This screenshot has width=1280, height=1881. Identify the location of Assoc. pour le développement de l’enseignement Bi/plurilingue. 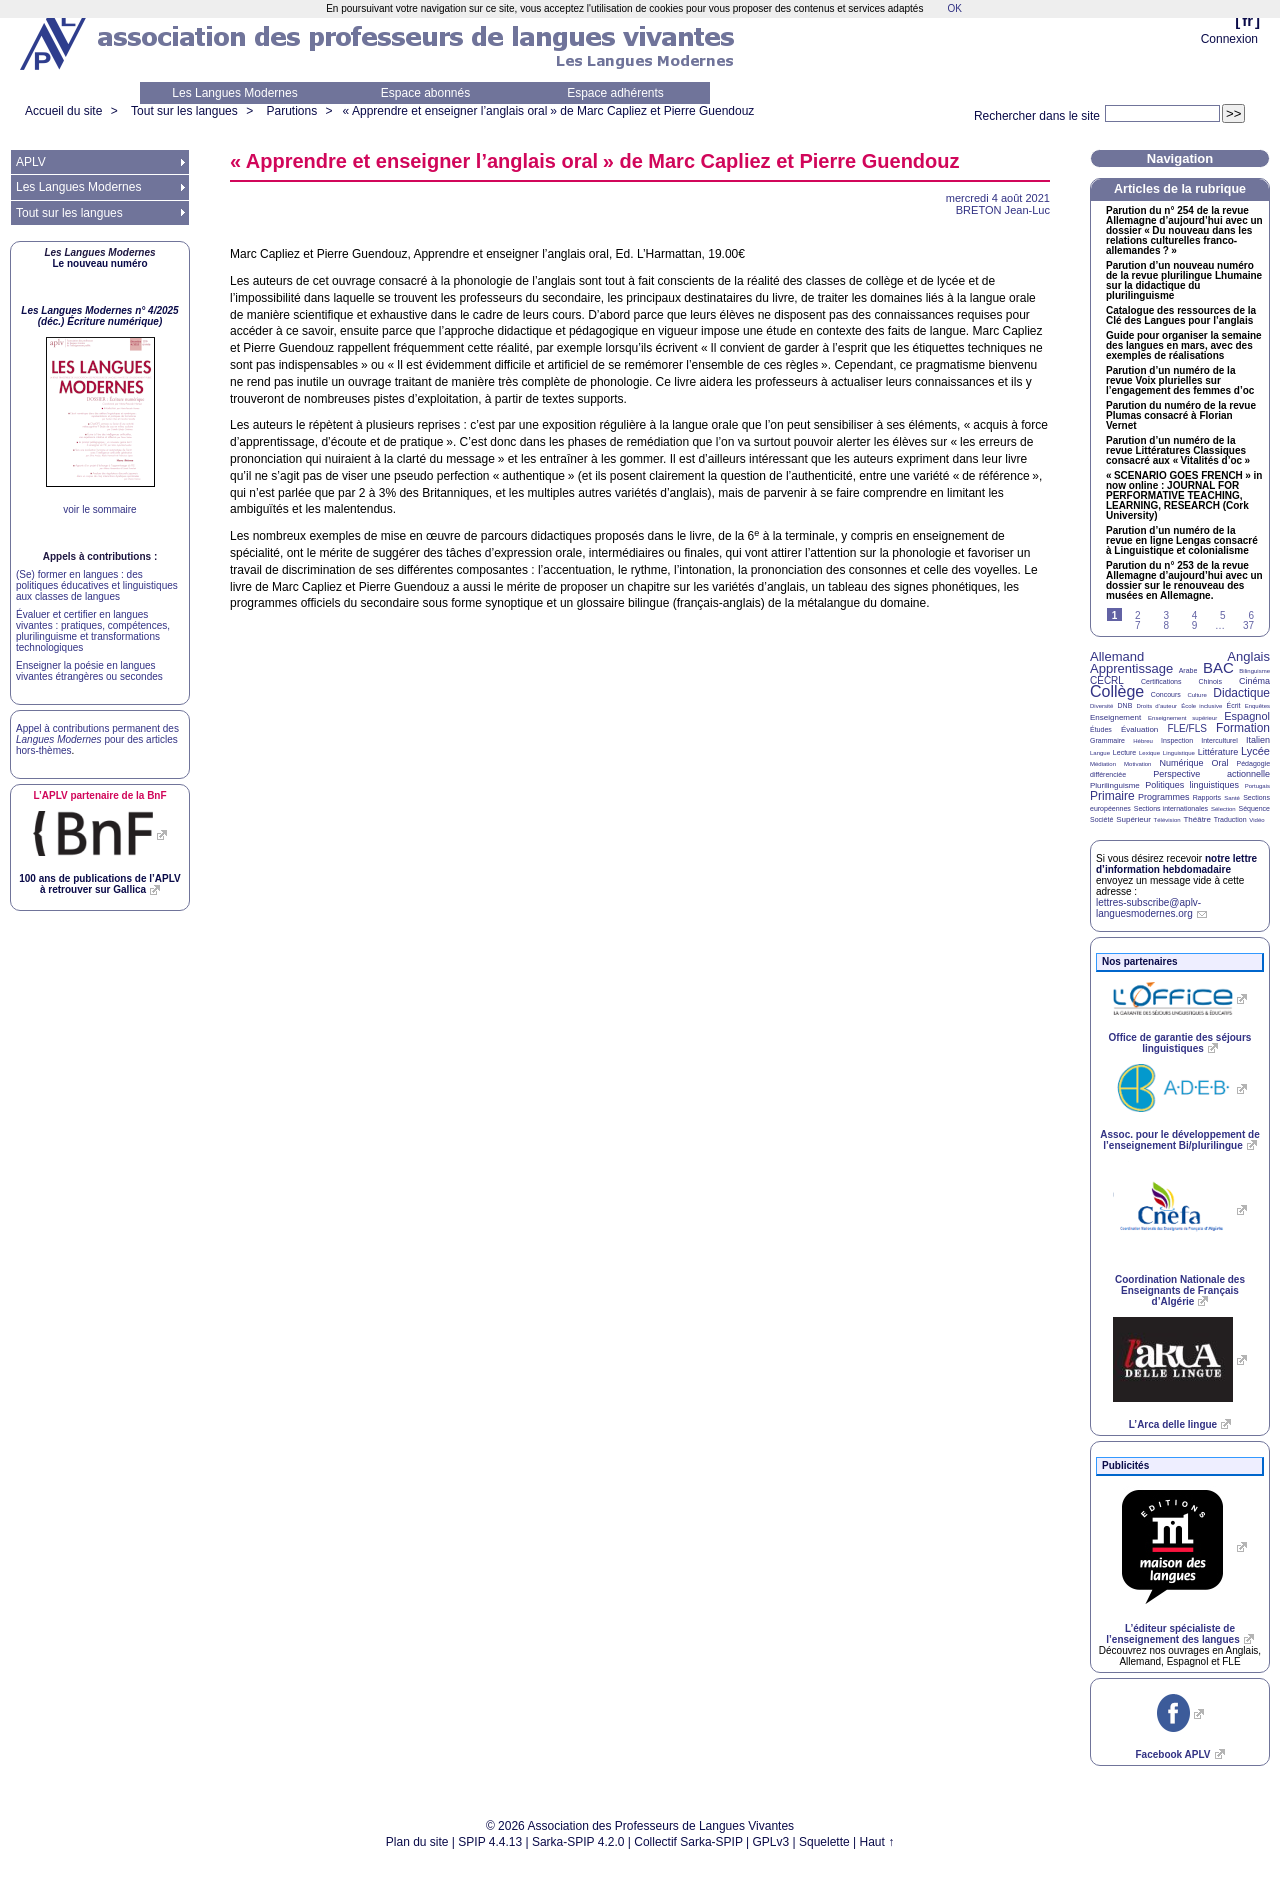
(1179, 1140).